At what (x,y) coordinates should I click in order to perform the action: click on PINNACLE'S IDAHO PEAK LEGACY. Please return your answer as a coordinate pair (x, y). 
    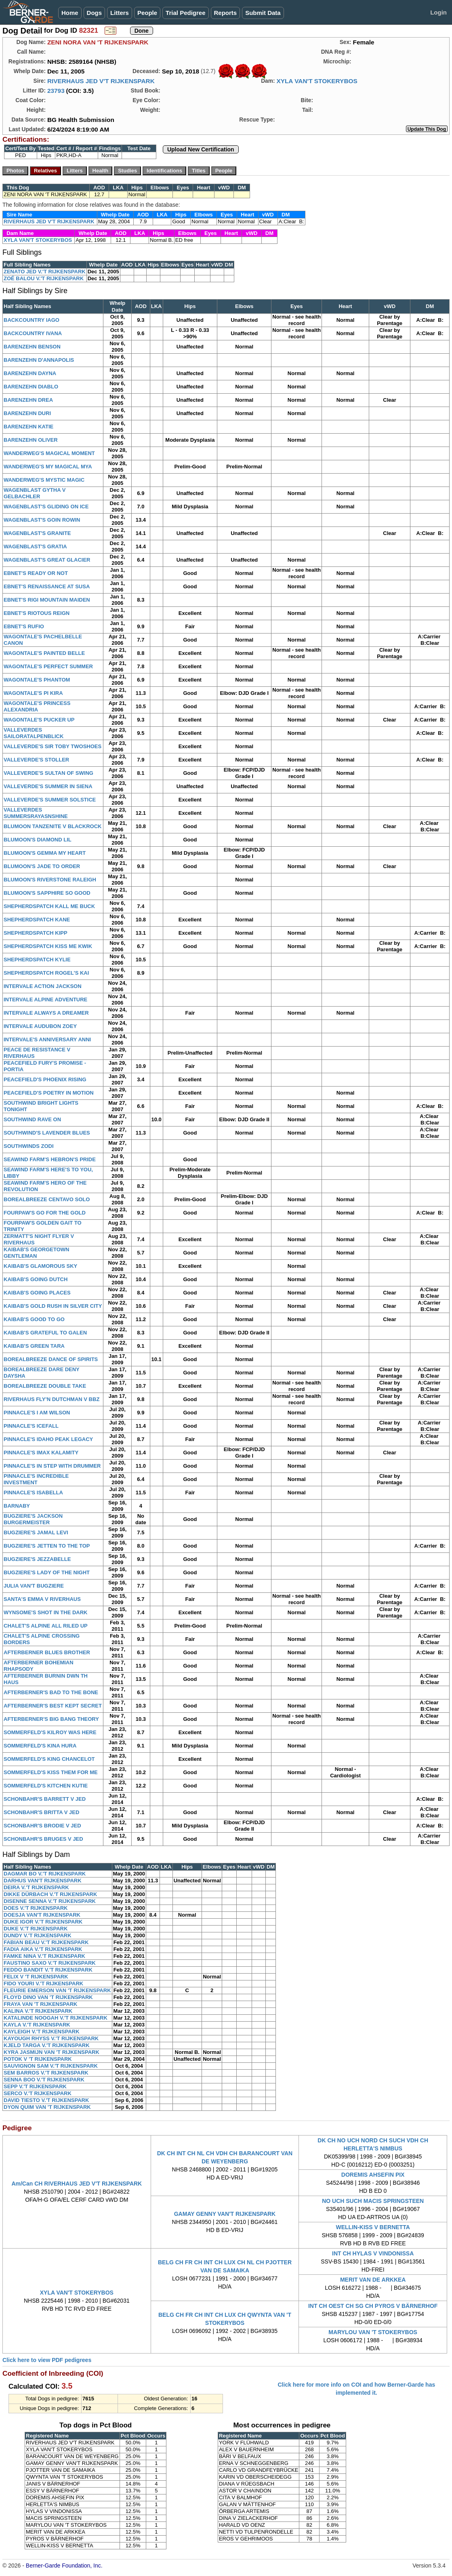
    Looking at the image, I should click on (48, 1439).